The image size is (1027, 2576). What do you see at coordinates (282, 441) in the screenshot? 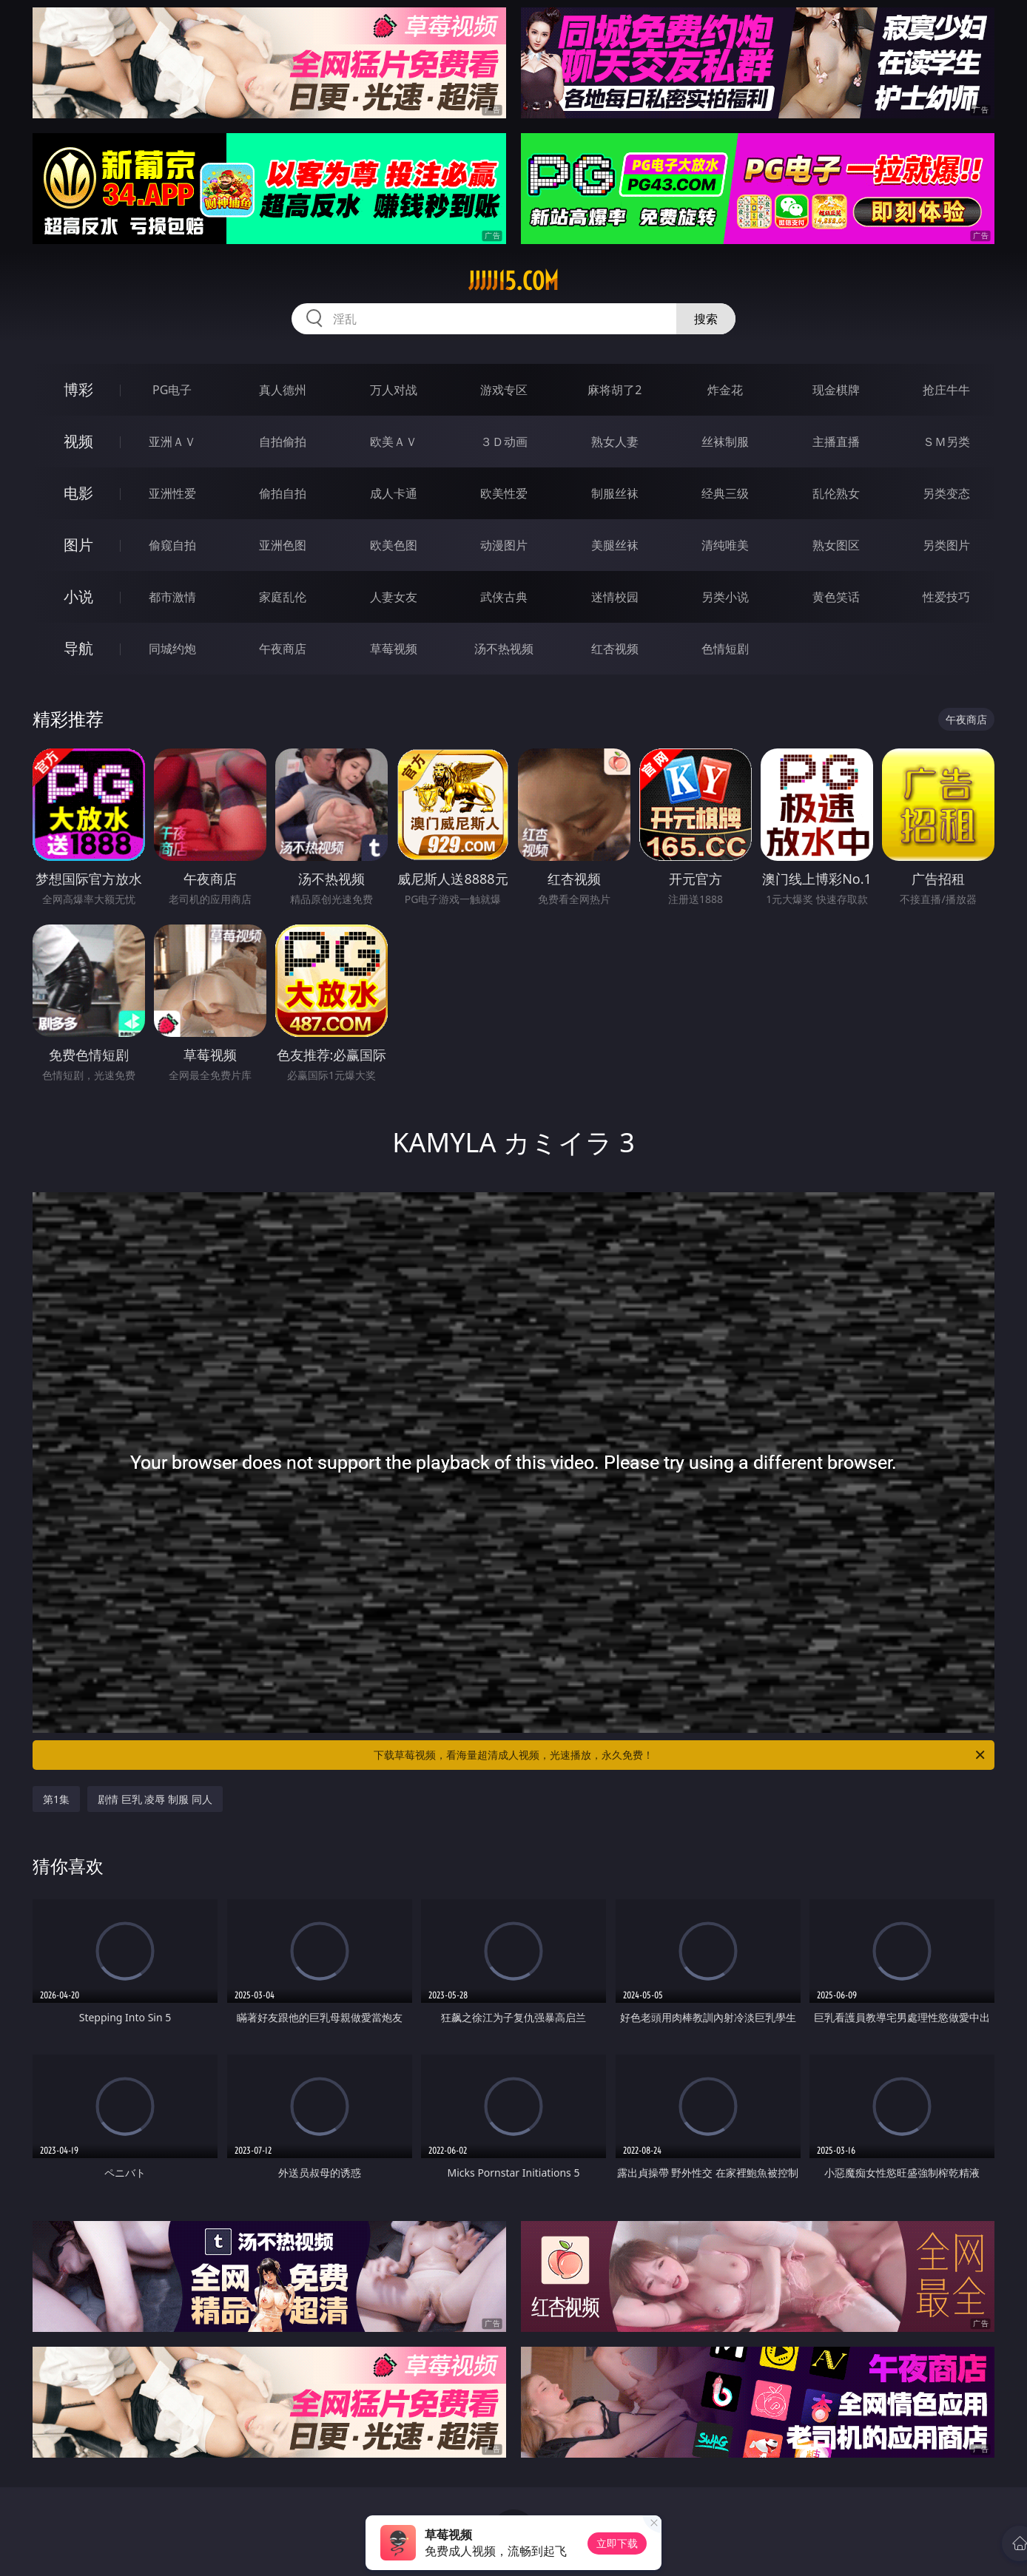
I see `自拍偷拍` at bounding box center [282, 441].